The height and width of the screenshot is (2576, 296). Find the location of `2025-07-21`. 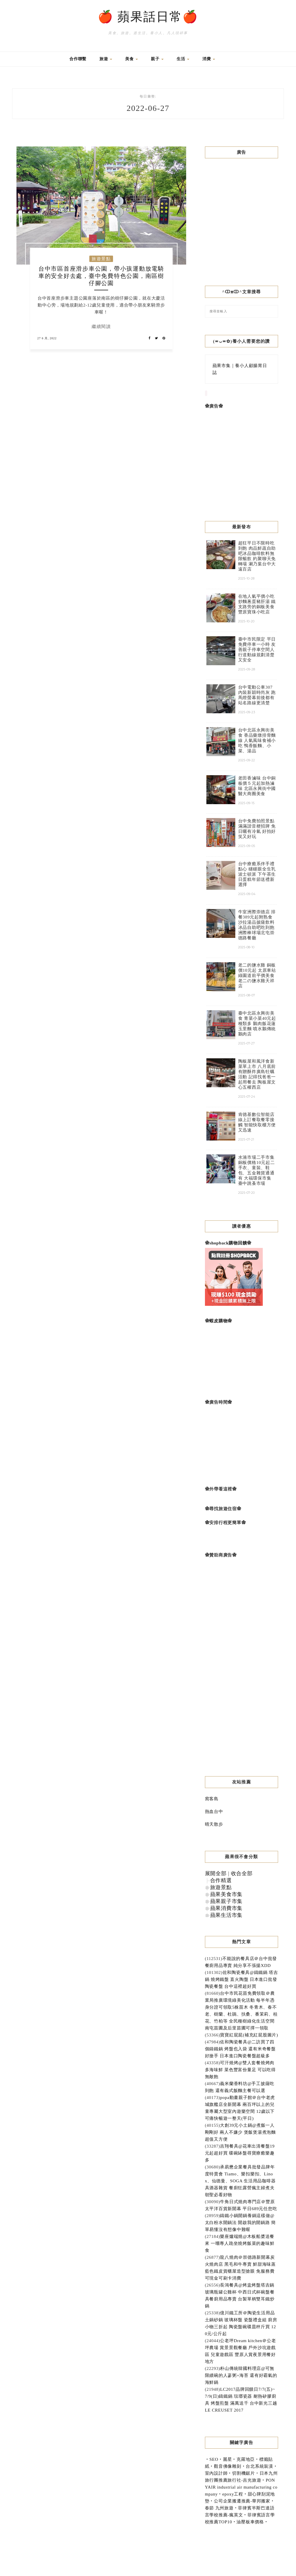

2025-07-21 is located at coordinates (246, 1139).